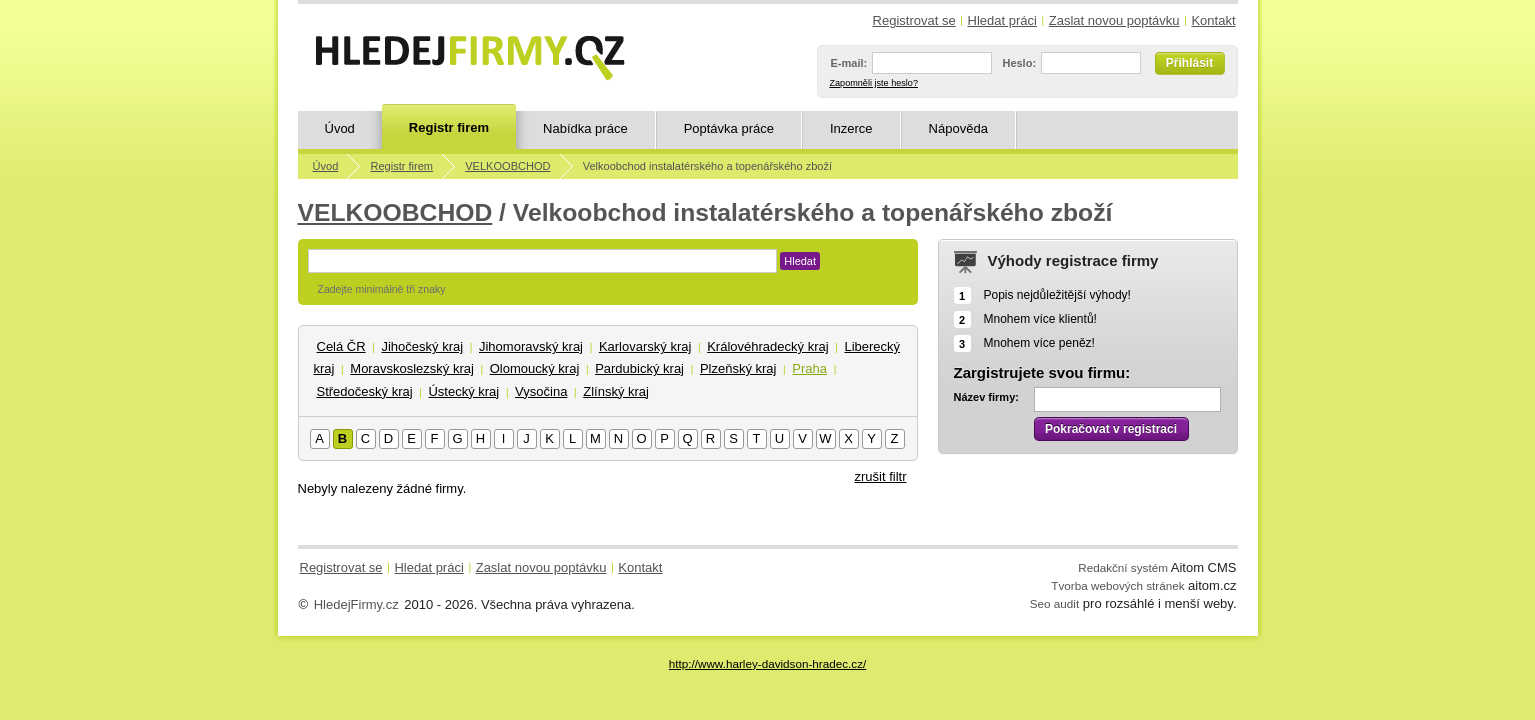 This screenshot has width=1535, height=720. What do you see at coordinates (585, 128) in the screenshot?
I see `Nabídka práce` at bounding box center [585, 128].